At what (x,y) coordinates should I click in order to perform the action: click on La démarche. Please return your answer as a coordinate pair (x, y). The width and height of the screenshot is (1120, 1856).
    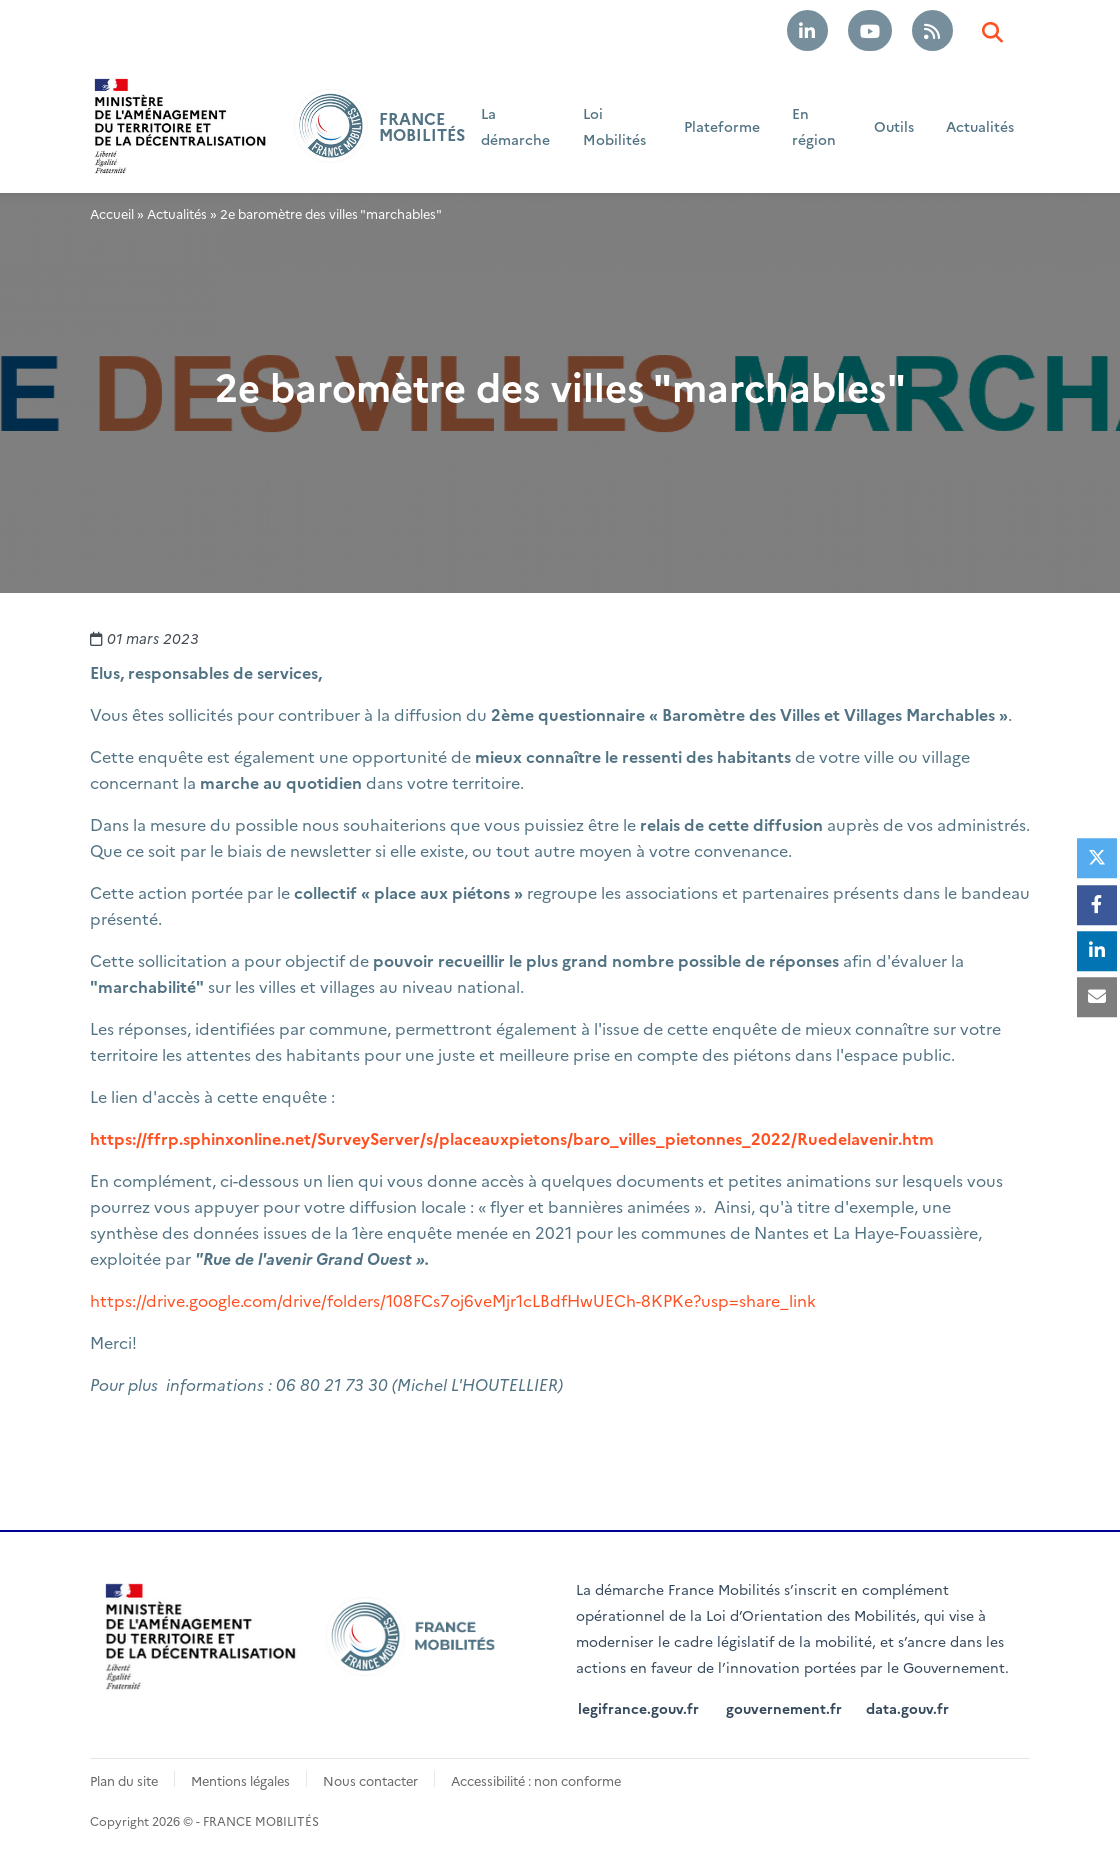
    Looking at the image, I should click on (515, 126).